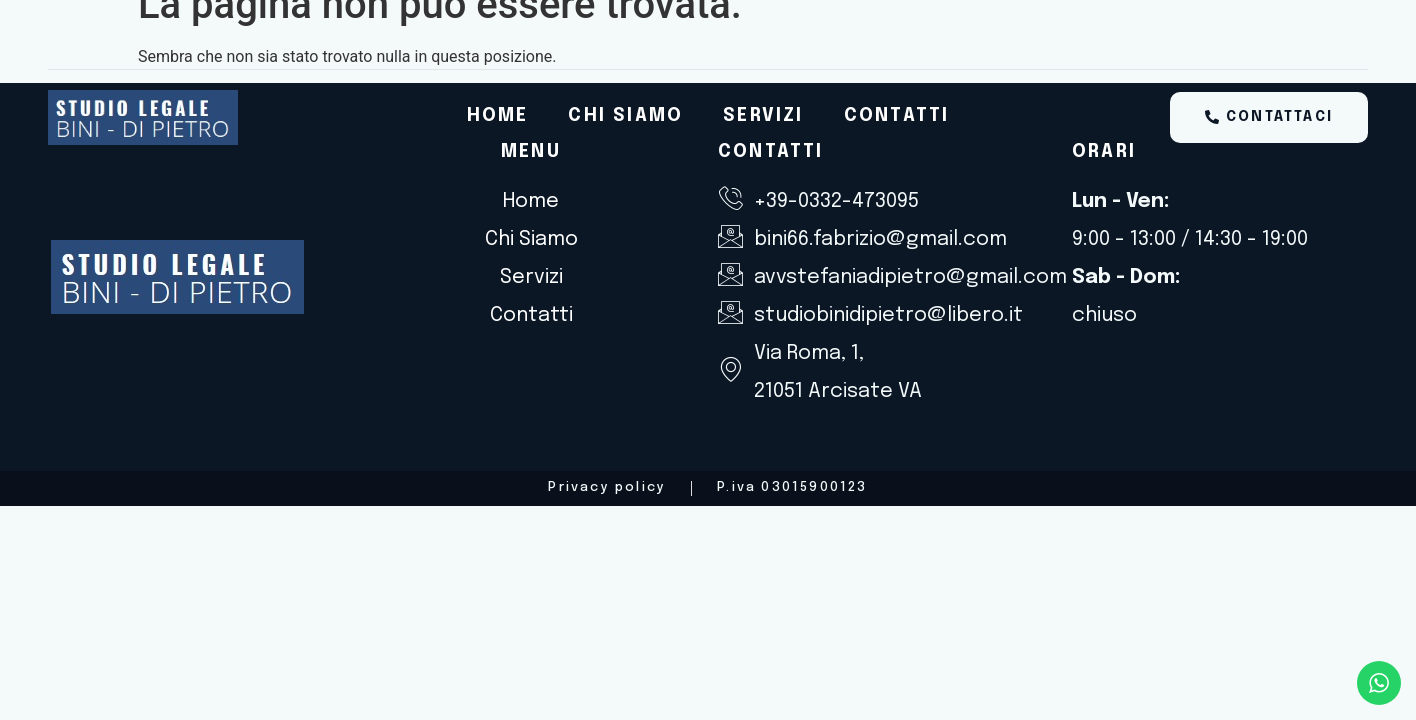 Image resolution: width=1416 pixels, height=720 pixels. Describe the element at coordinates (498, 116) in the screenshot. I see `Home` at that location.